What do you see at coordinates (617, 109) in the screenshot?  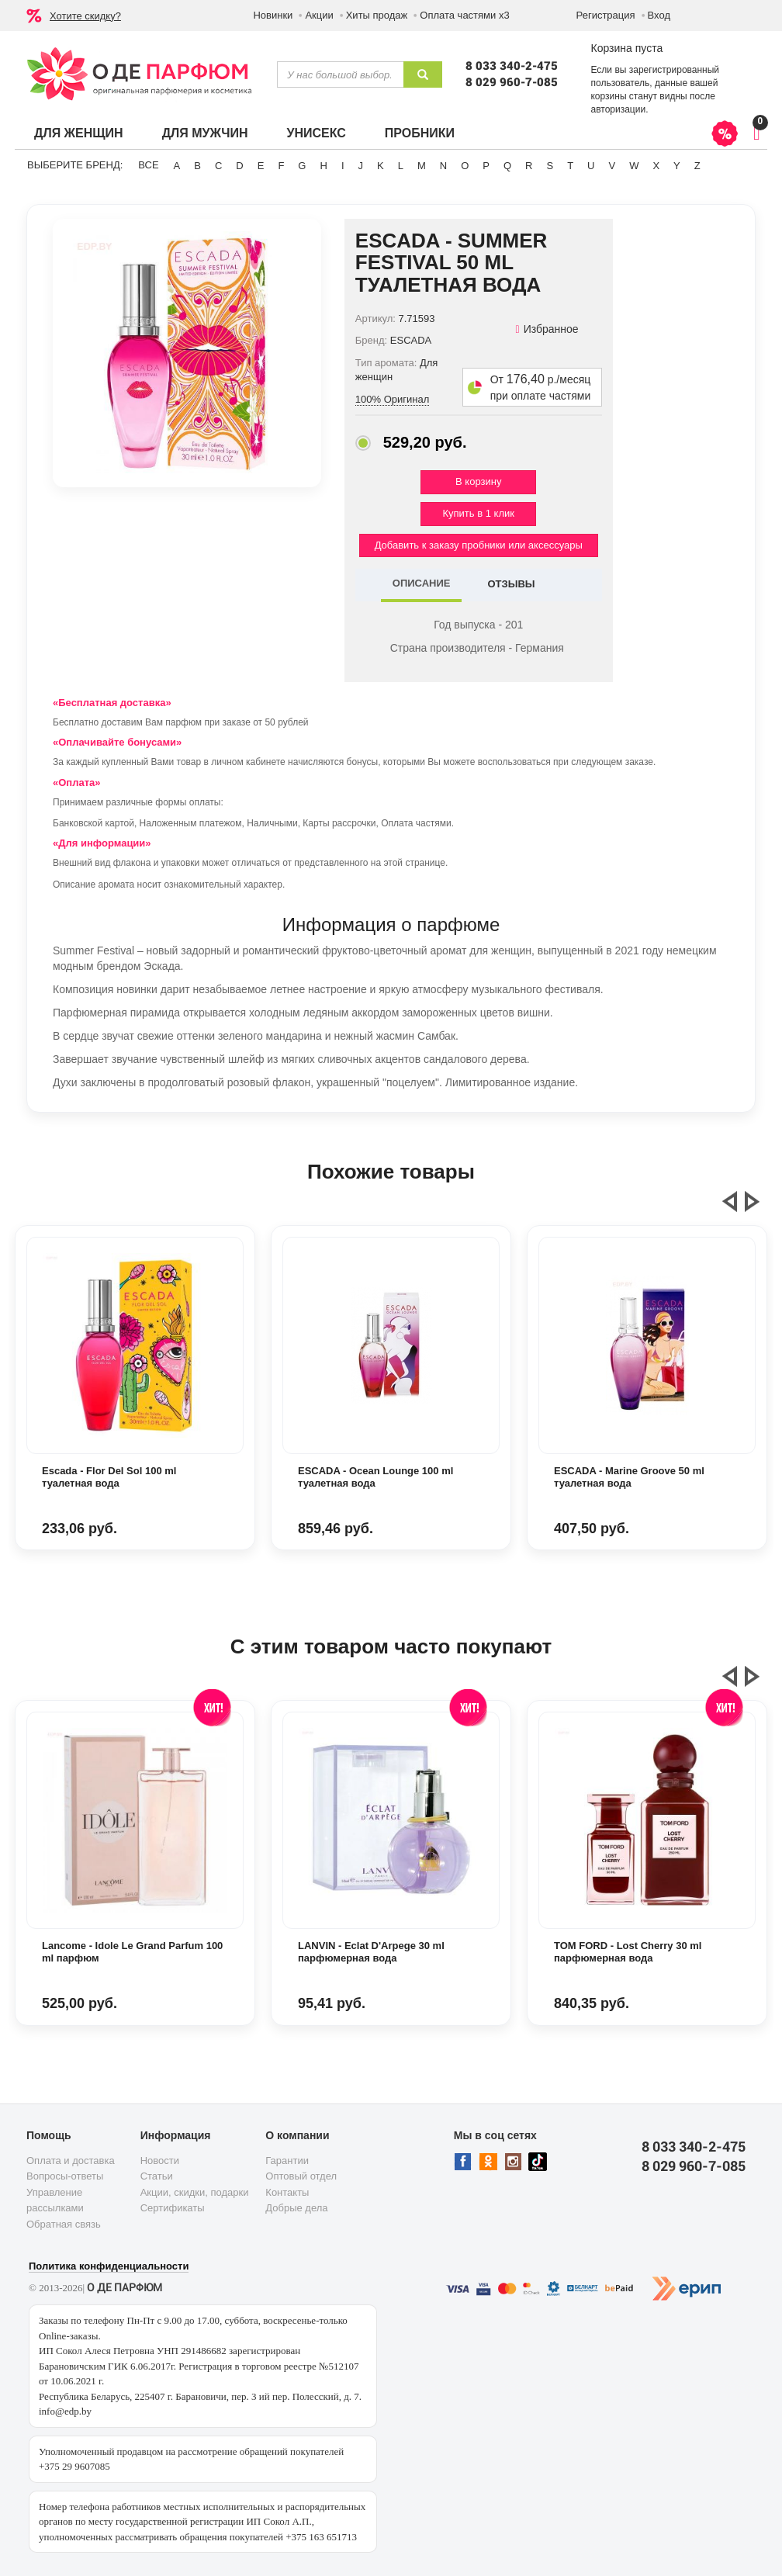 I see `авторизации` at bounding box center [617, 109].